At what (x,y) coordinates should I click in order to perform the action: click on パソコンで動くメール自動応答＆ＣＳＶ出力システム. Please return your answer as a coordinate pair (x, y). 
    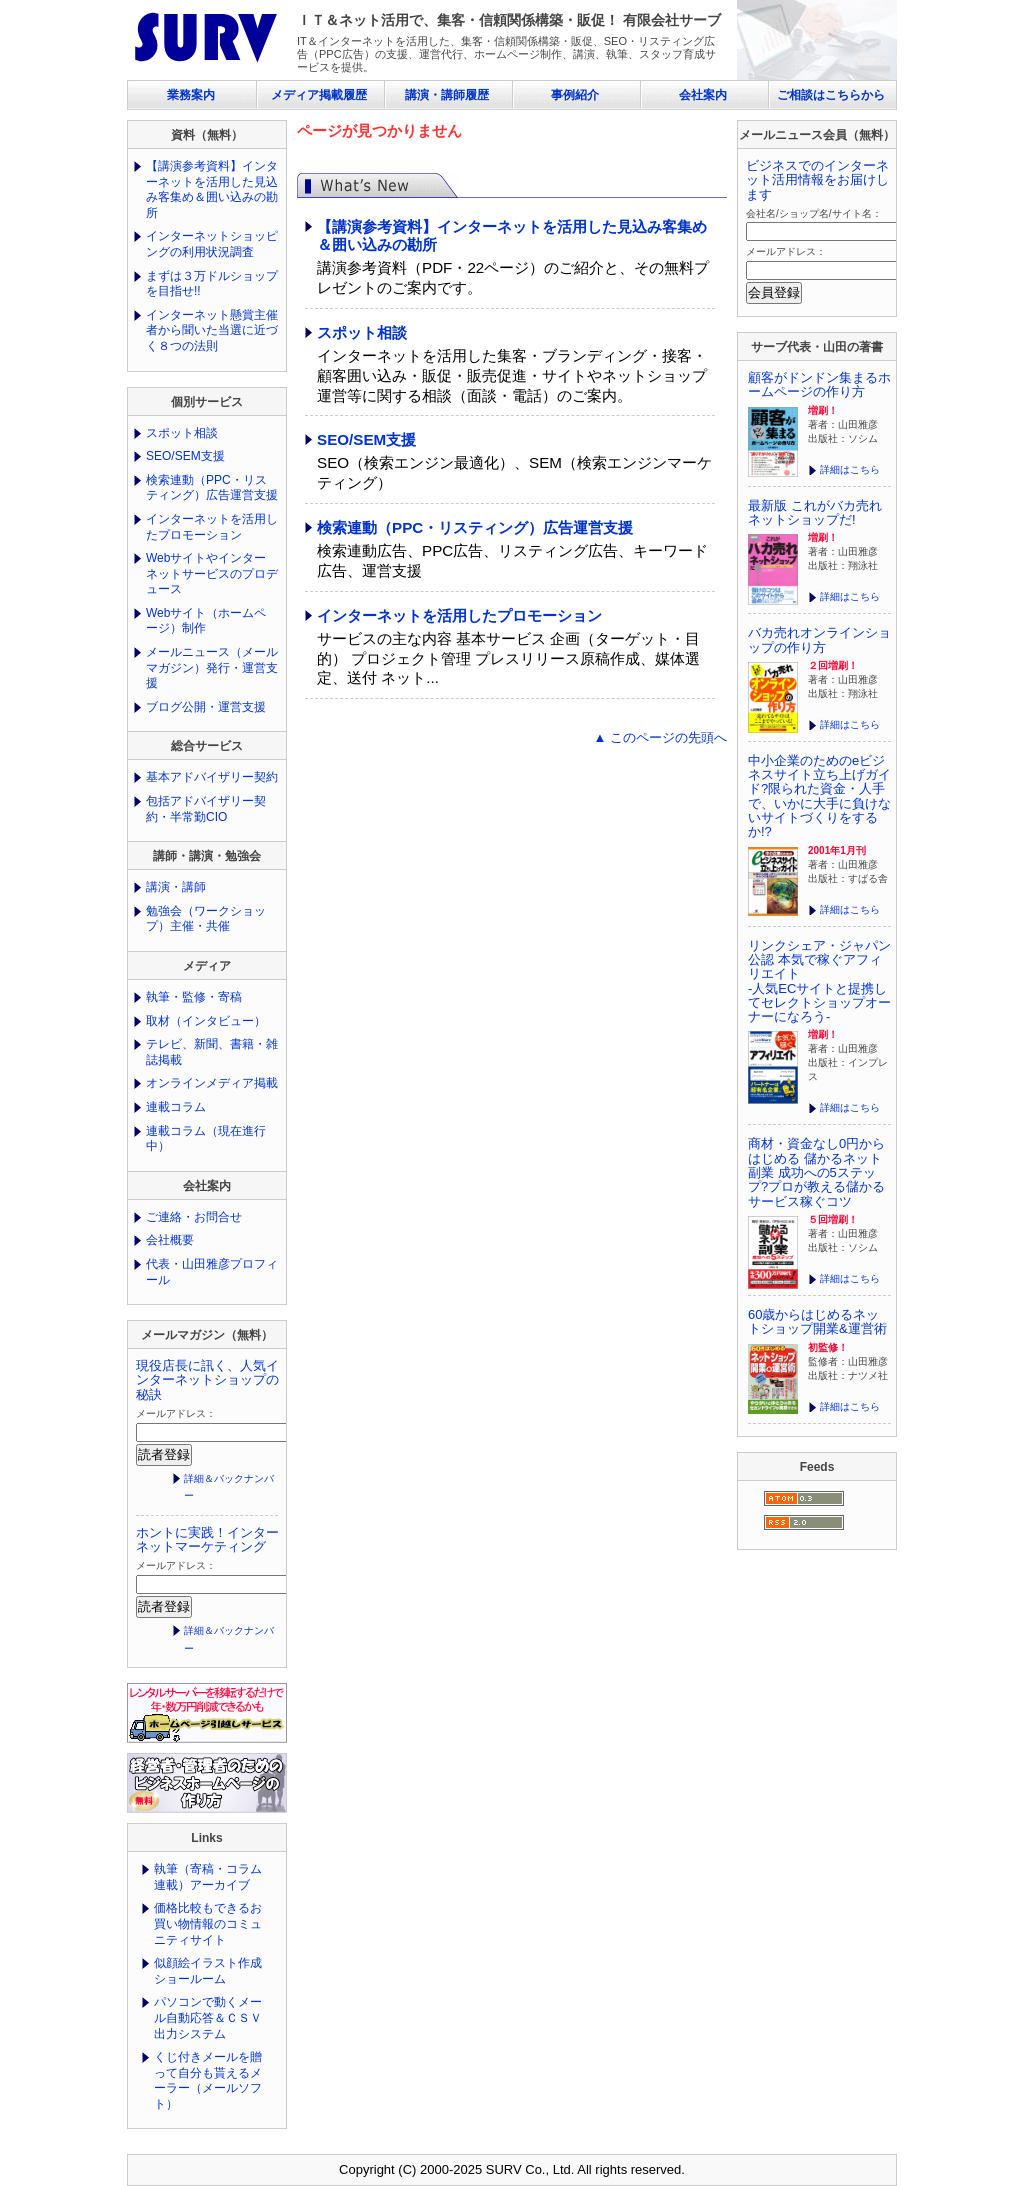
    Looking at the image, I should click on (208, 2017).